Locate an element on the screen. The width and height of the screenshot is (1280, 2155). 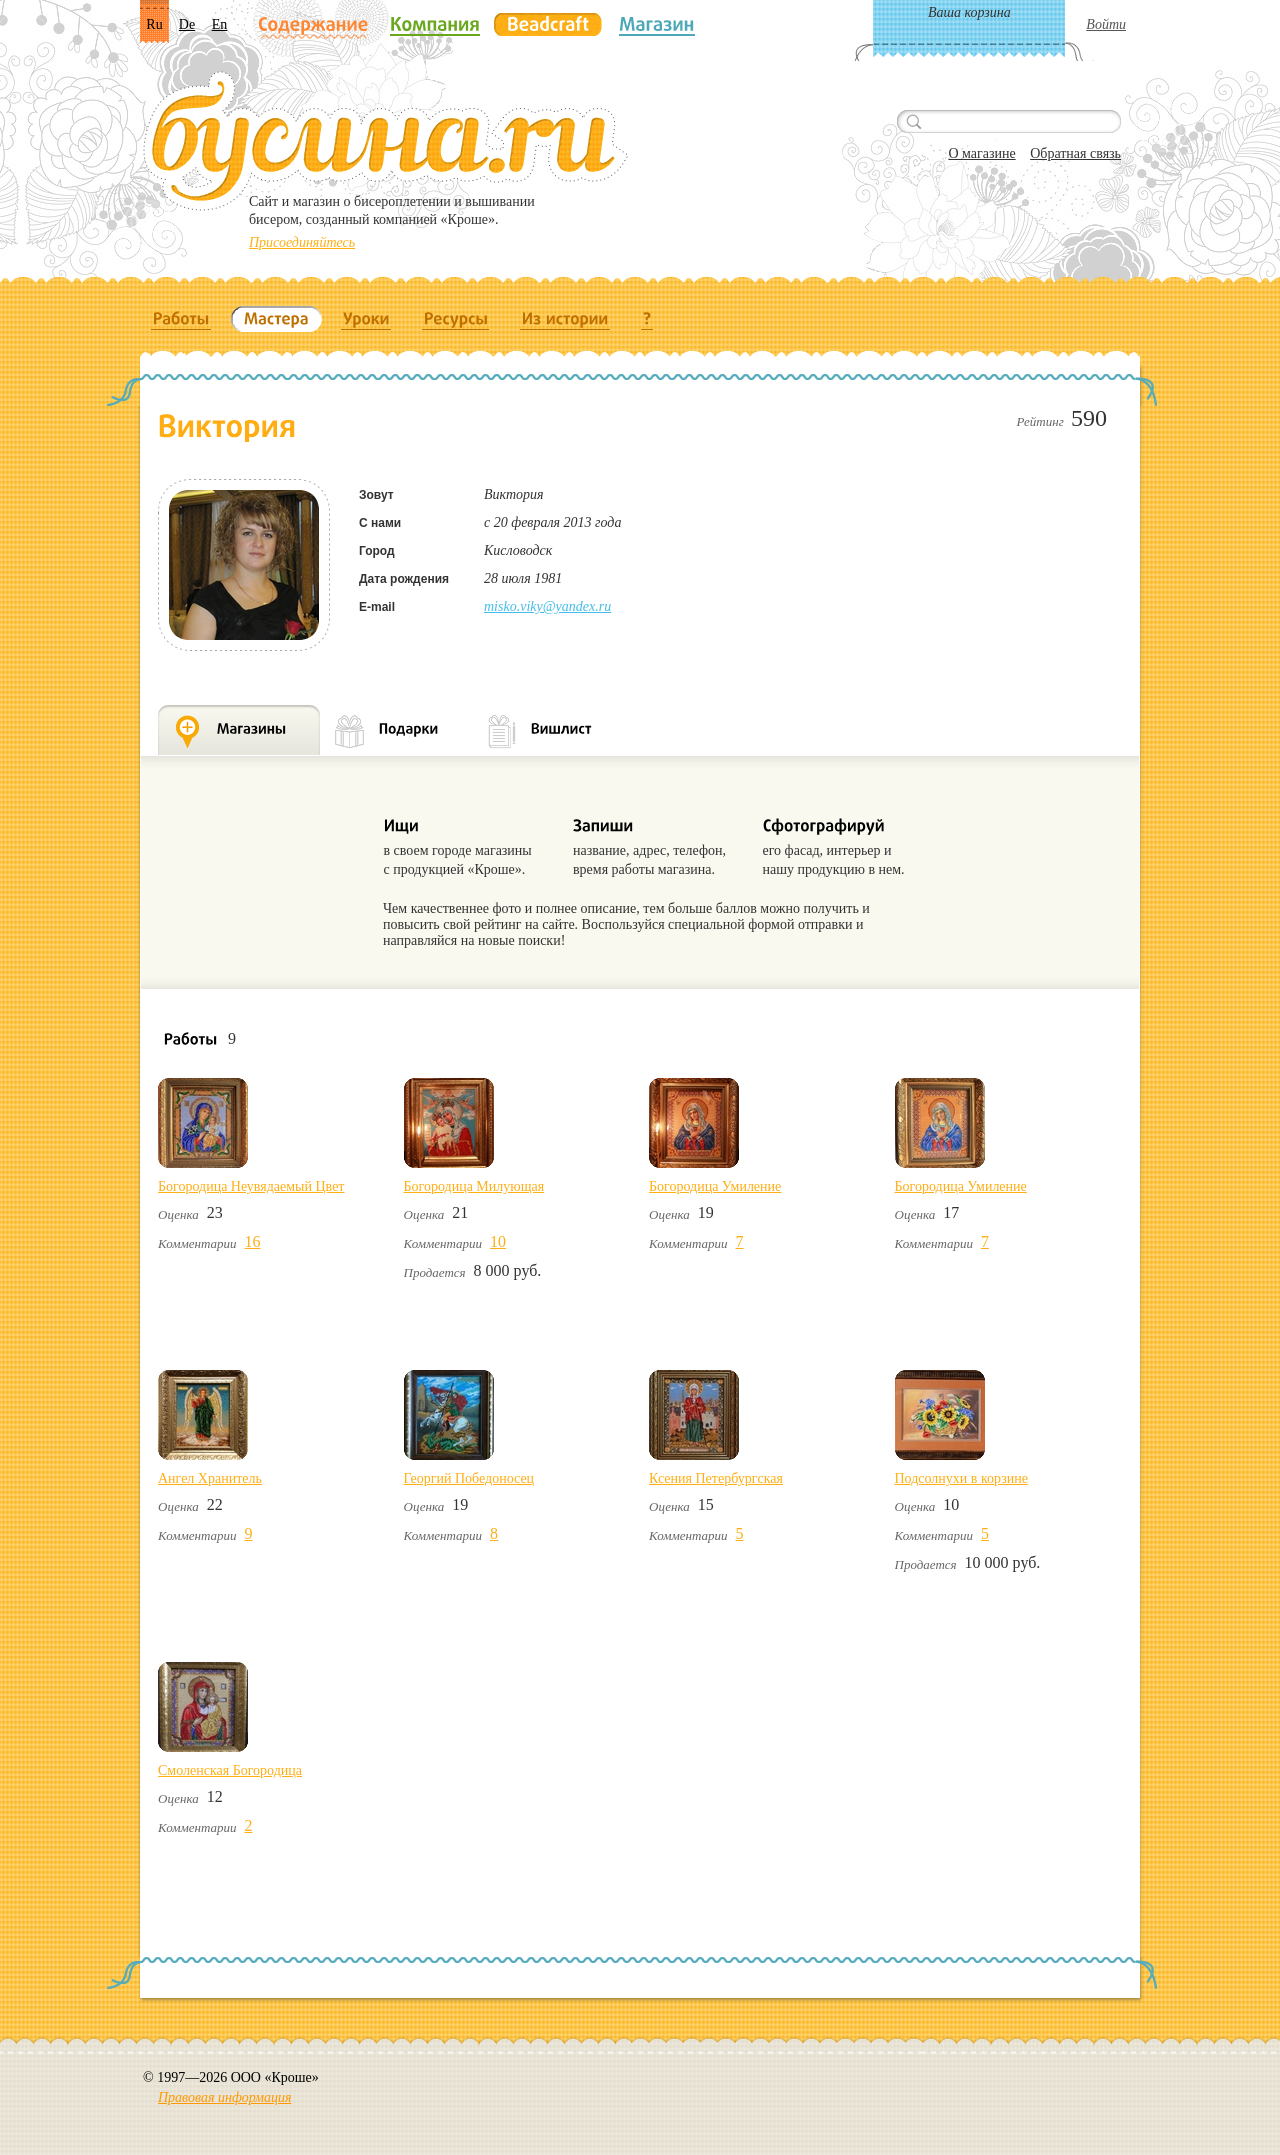
Ангел Хранитель is located at coordinates (210, 1478).